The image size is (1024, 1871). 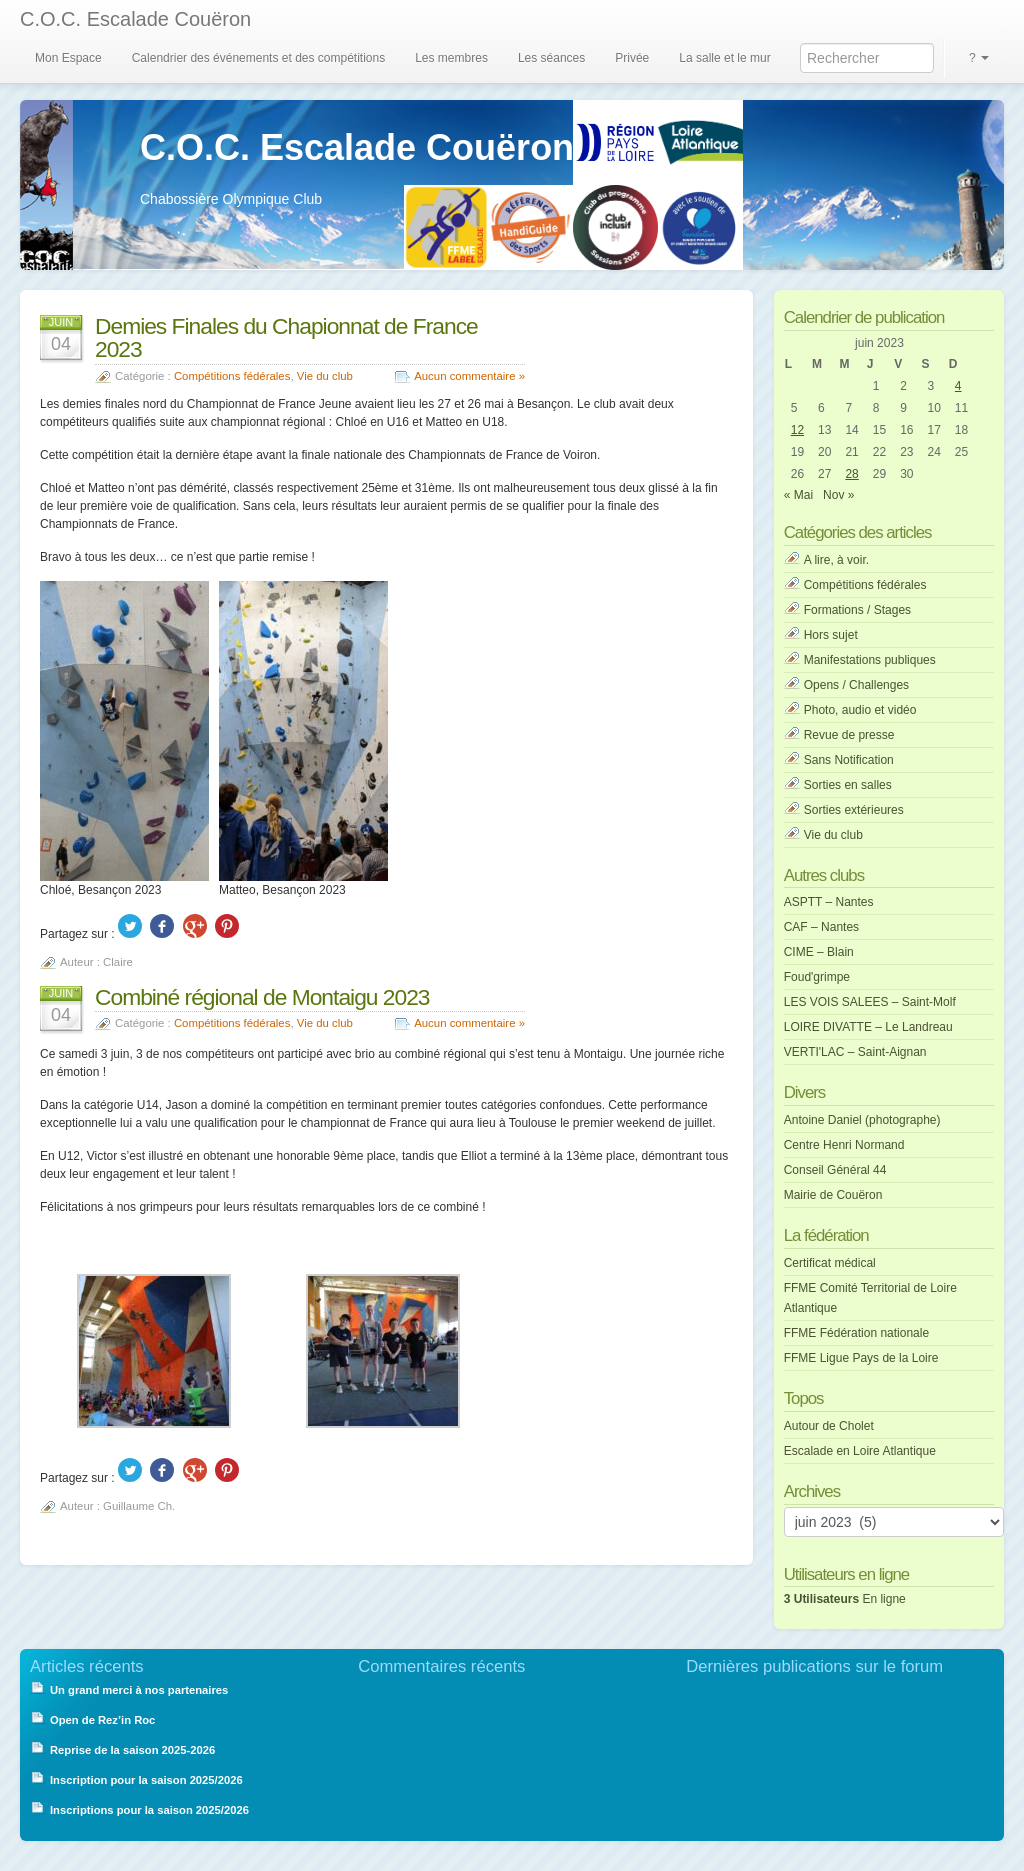 What do you see at coordinates (831, 635) in the screenshot?
I see `Hors sujet` at bounding box center [831, 635].